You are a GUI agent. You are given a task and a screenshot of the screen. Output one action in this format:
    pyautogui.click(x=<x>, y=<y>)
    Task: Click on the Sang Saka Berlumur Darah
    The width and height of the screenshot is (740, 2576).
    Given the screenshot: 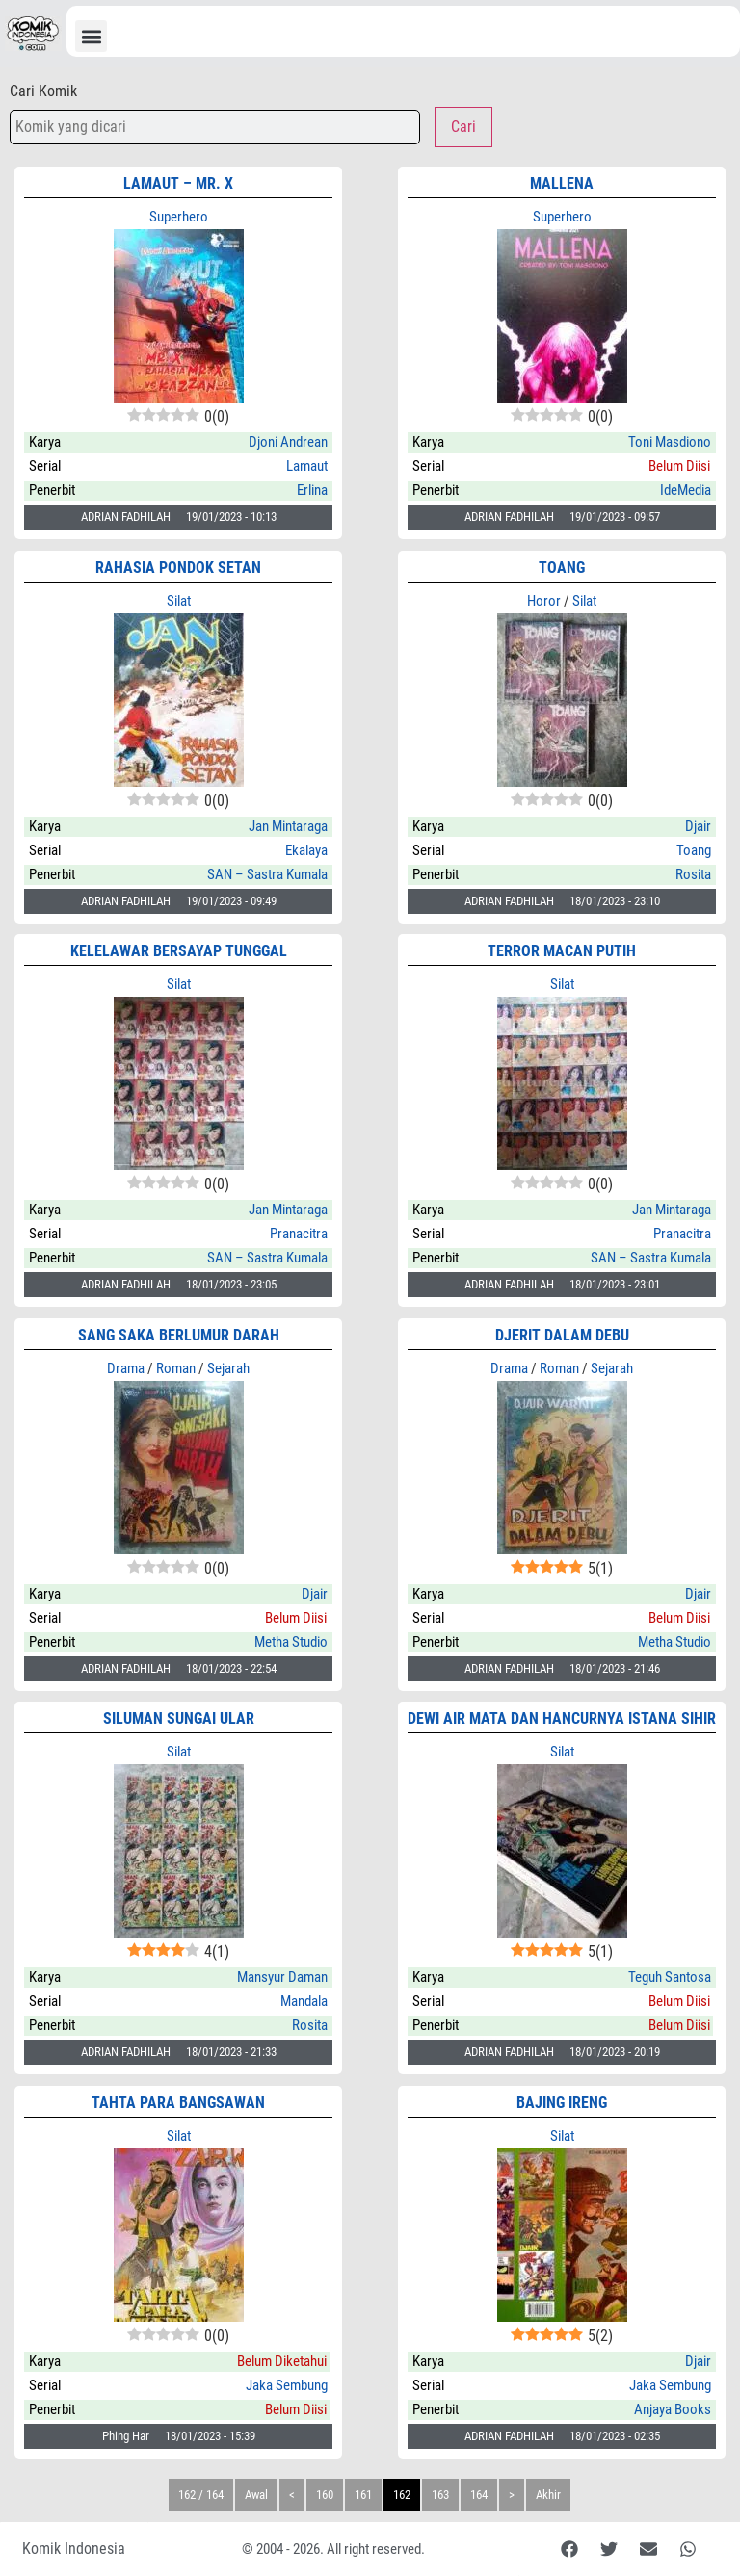 What is the action you would take?
    pyautogui.click(x=178, y=1335)
    